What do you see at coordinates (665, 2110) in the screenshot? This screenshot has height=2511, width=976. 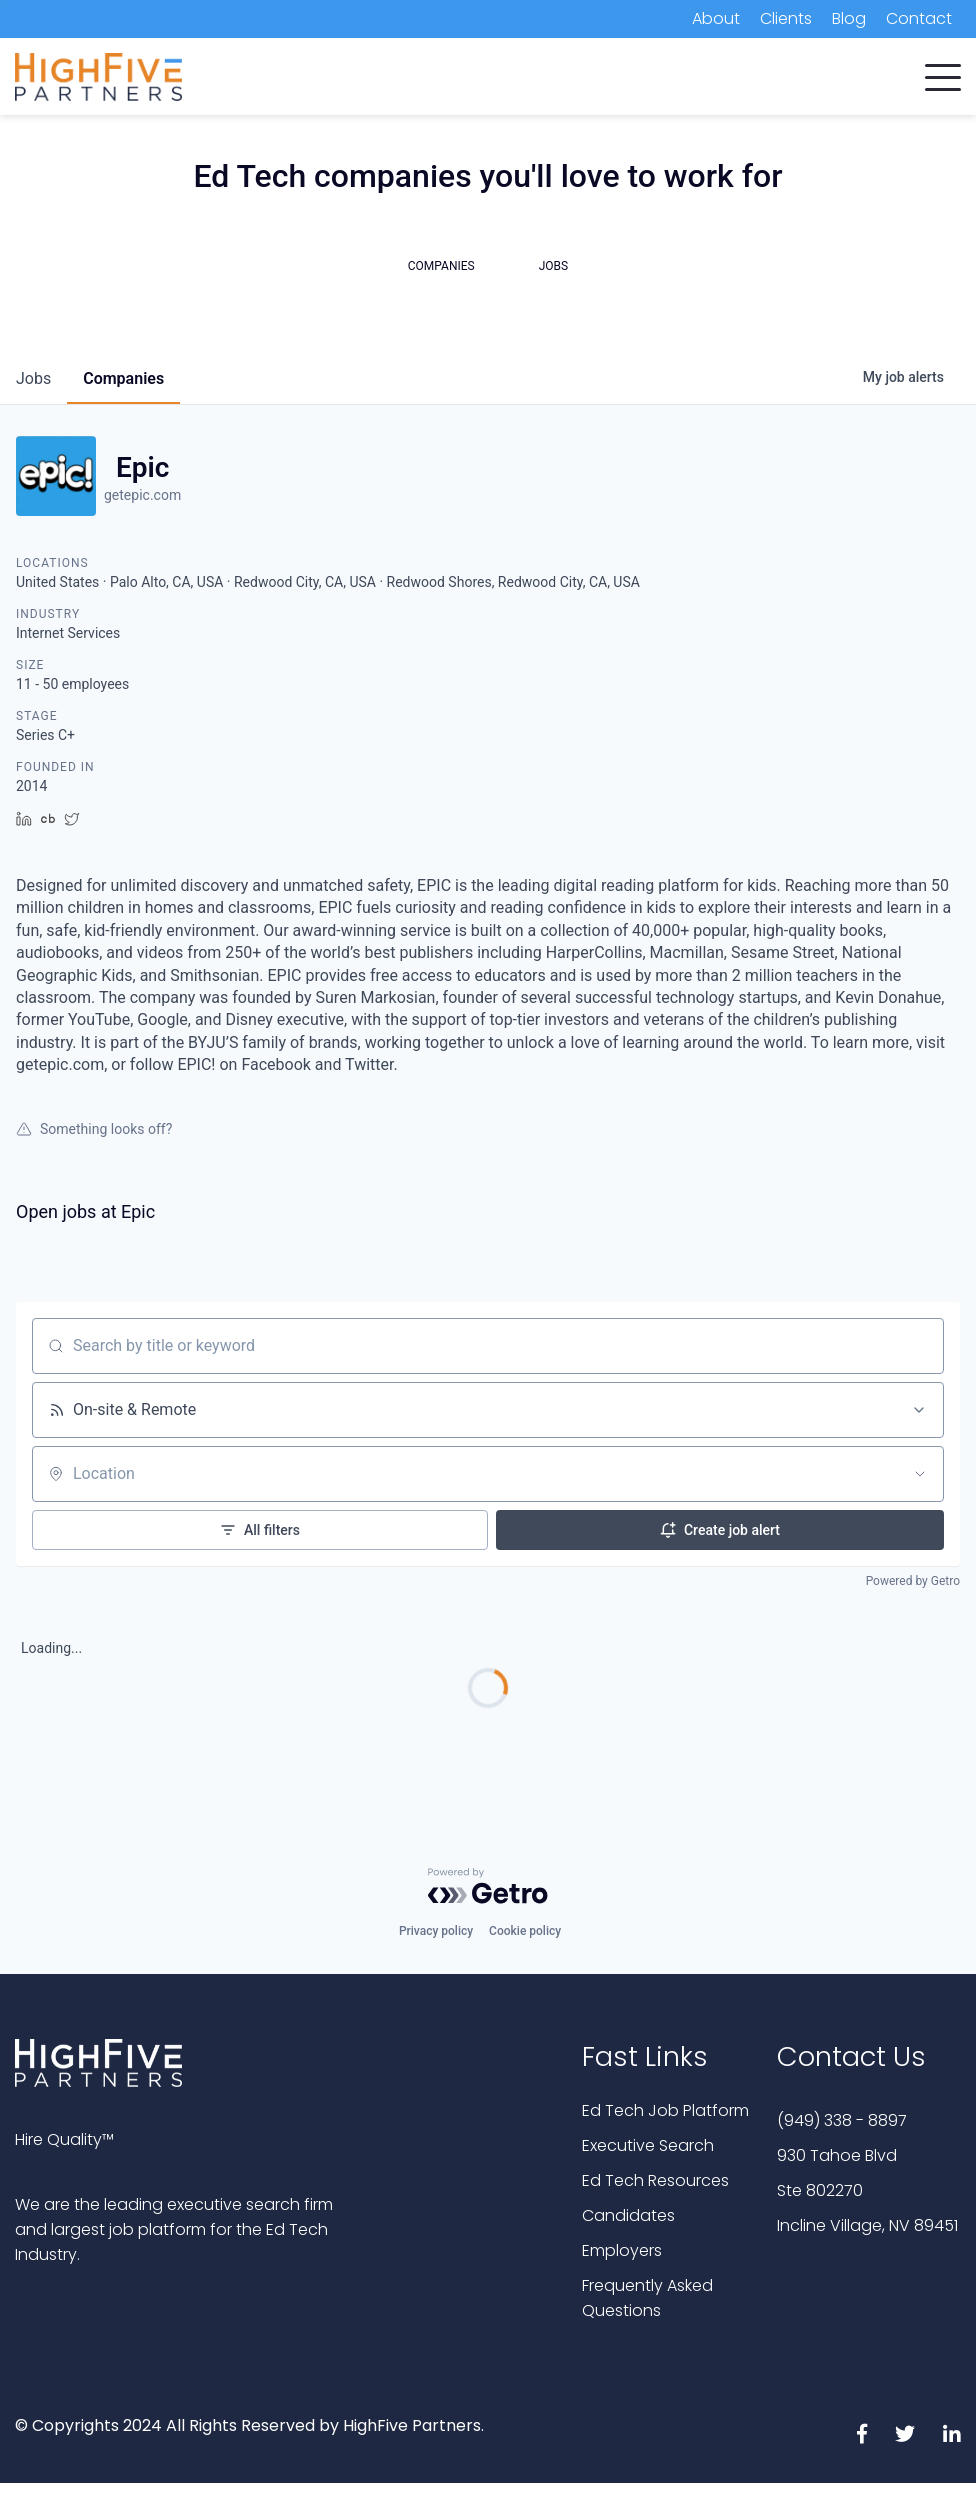 I see `Ed Tech Job Platform` at bounding box center [665, 2110].